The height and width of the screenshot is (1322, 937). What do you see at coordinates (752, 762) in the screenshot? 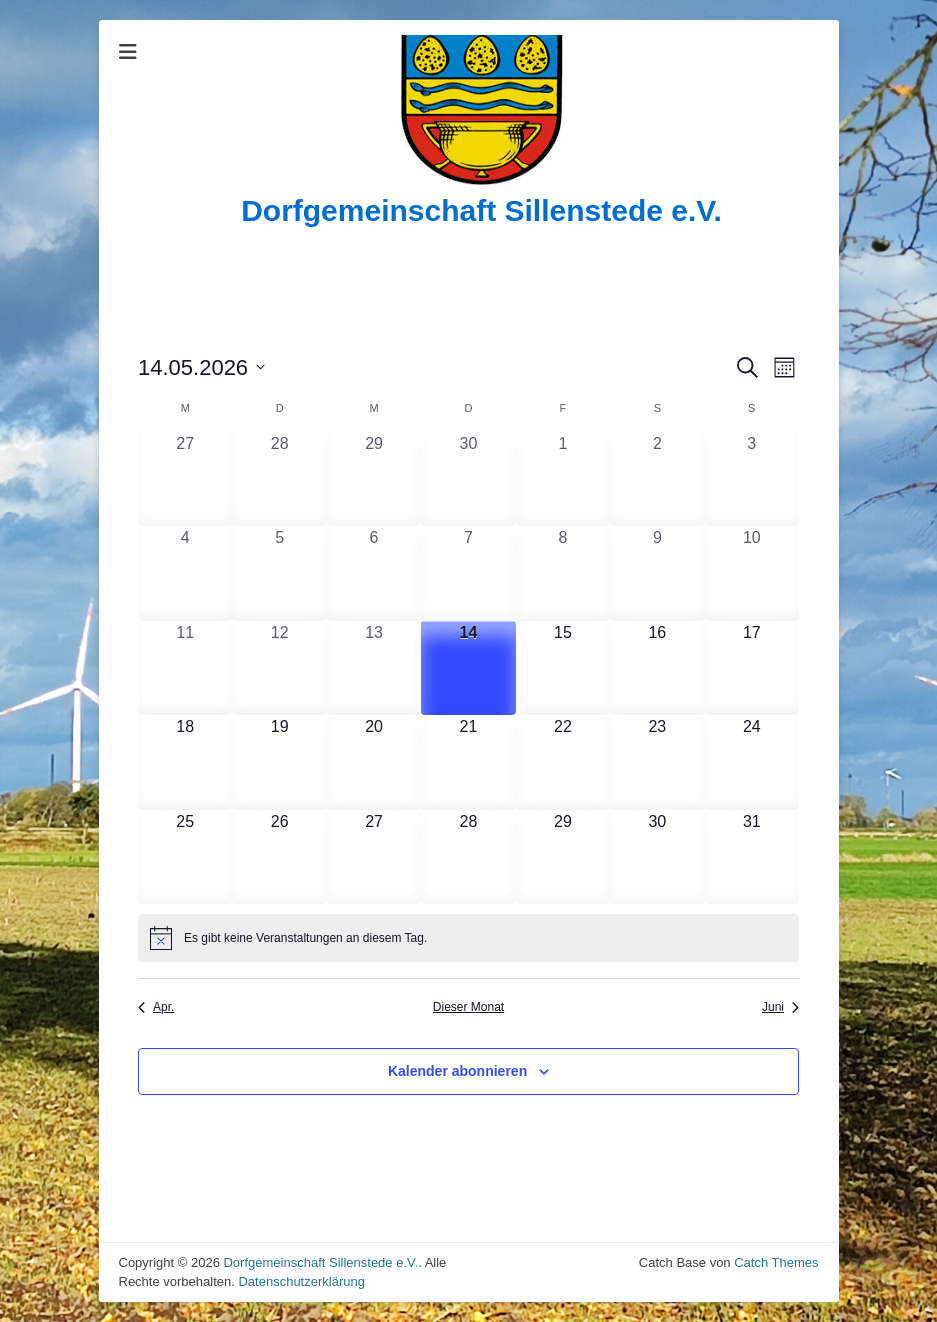
I see `[Mai 24, 0 Veranstaltungen, upcoming day]` at bounding box center [752, 762].